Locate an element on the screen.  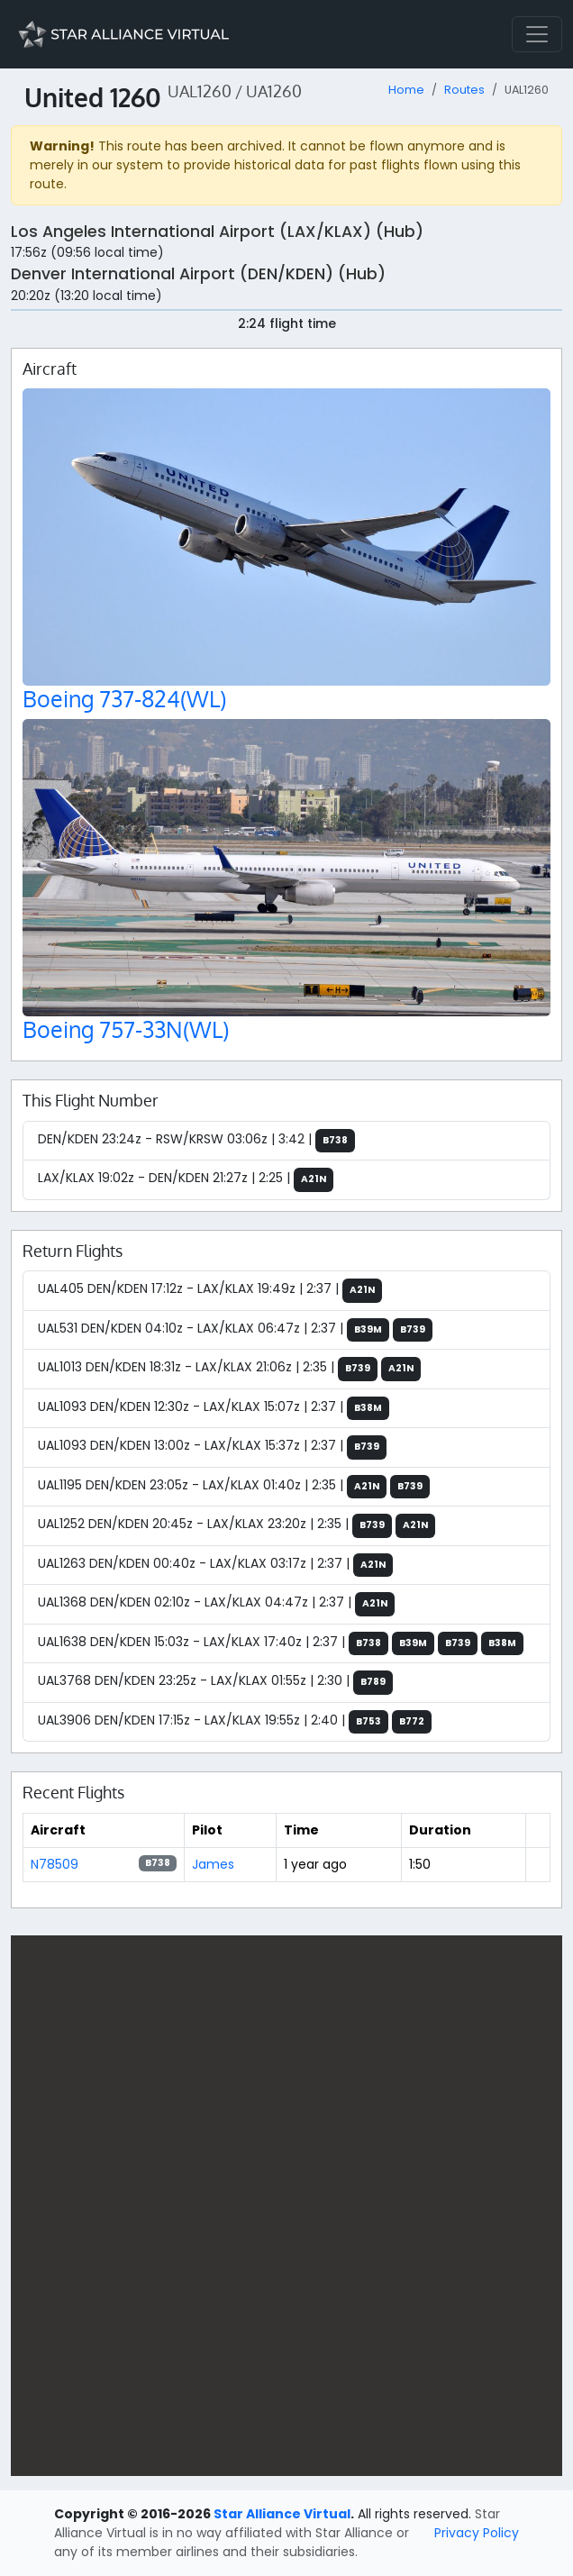
Routes is located at coordinates (464, 89).